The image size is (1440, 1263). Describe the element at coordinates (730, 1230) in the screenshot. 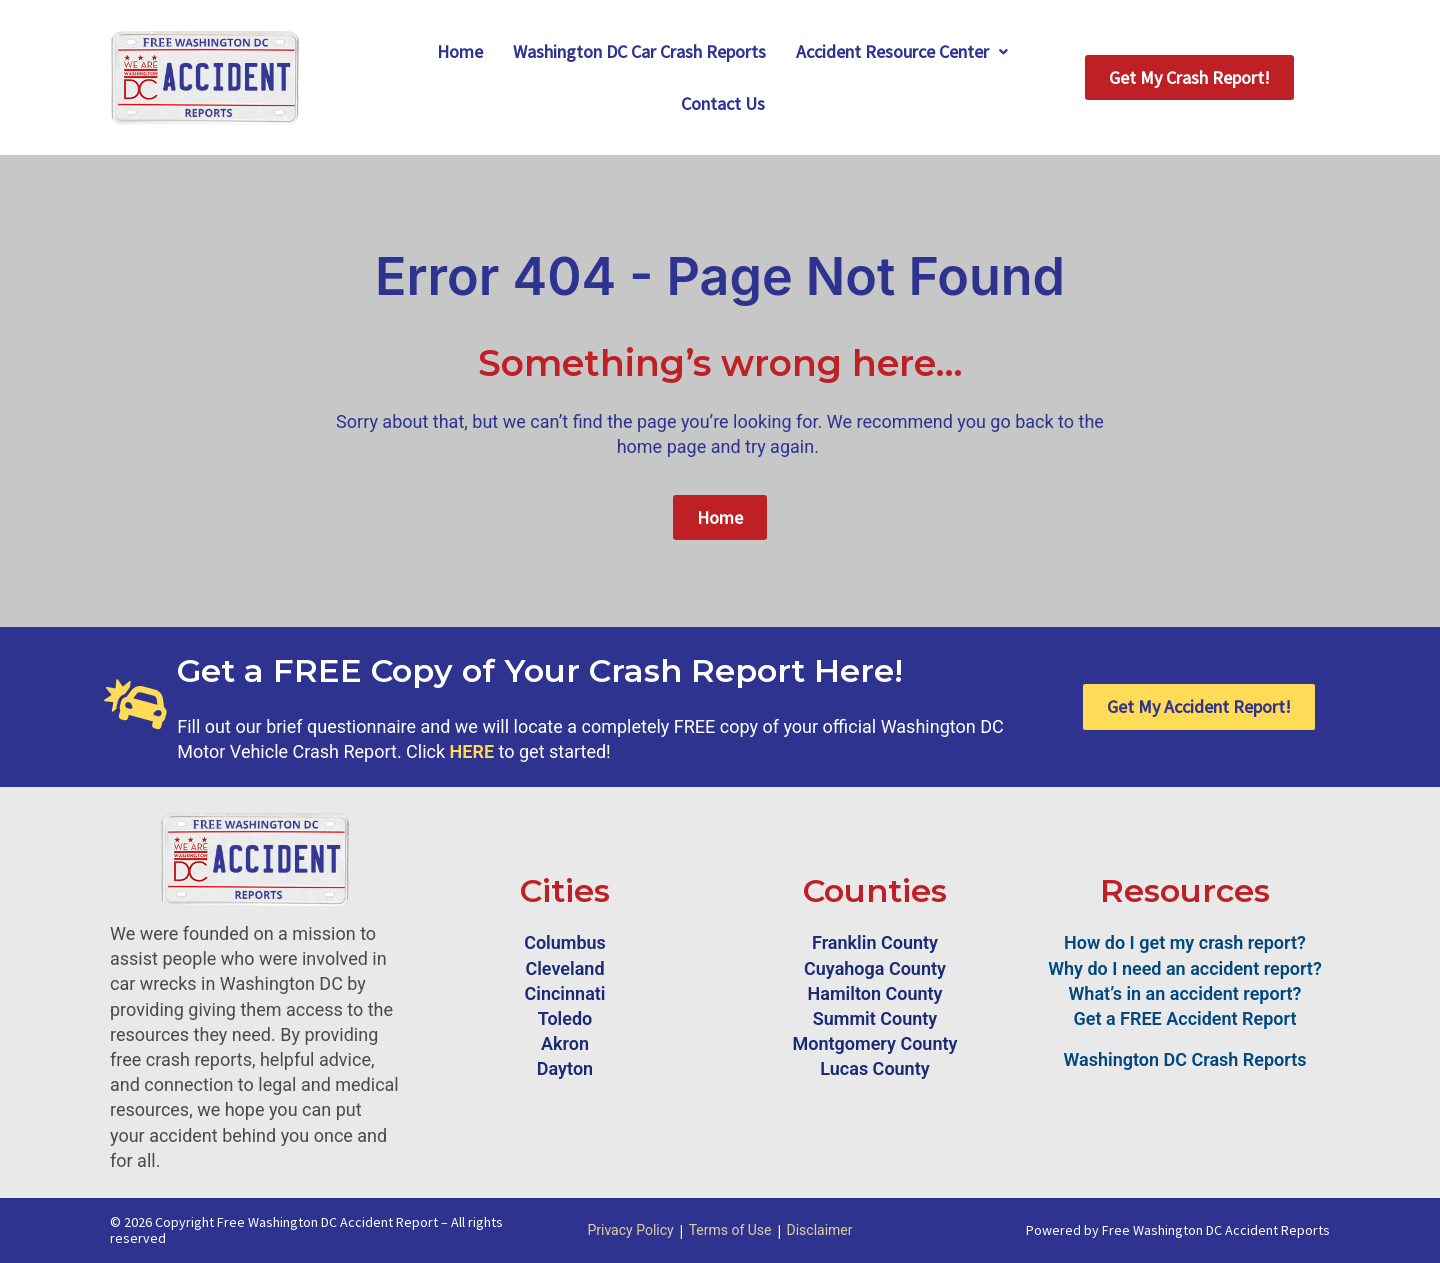

I see `Terms of Use` at that location.